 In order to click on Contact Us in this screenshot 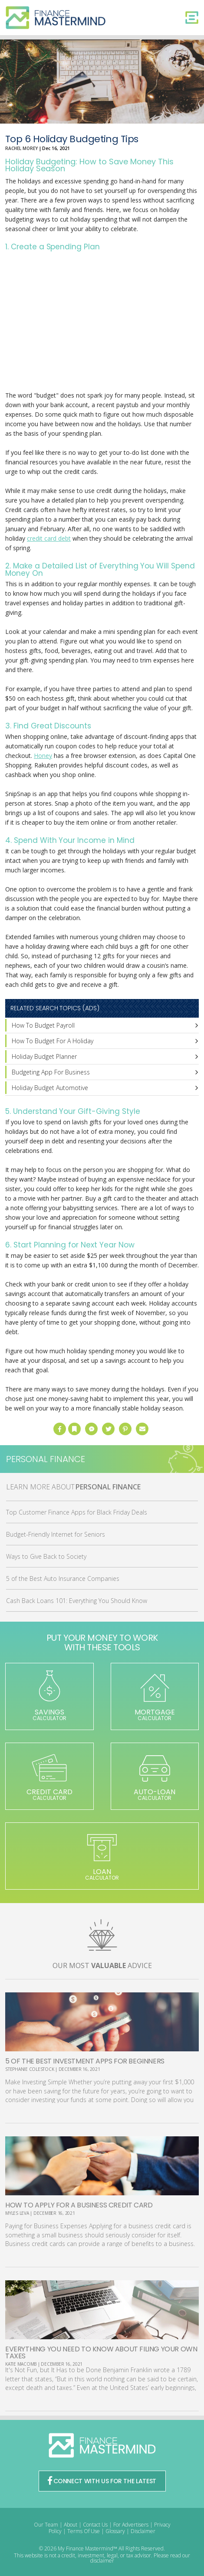, I will do `click(95, 2524)`.